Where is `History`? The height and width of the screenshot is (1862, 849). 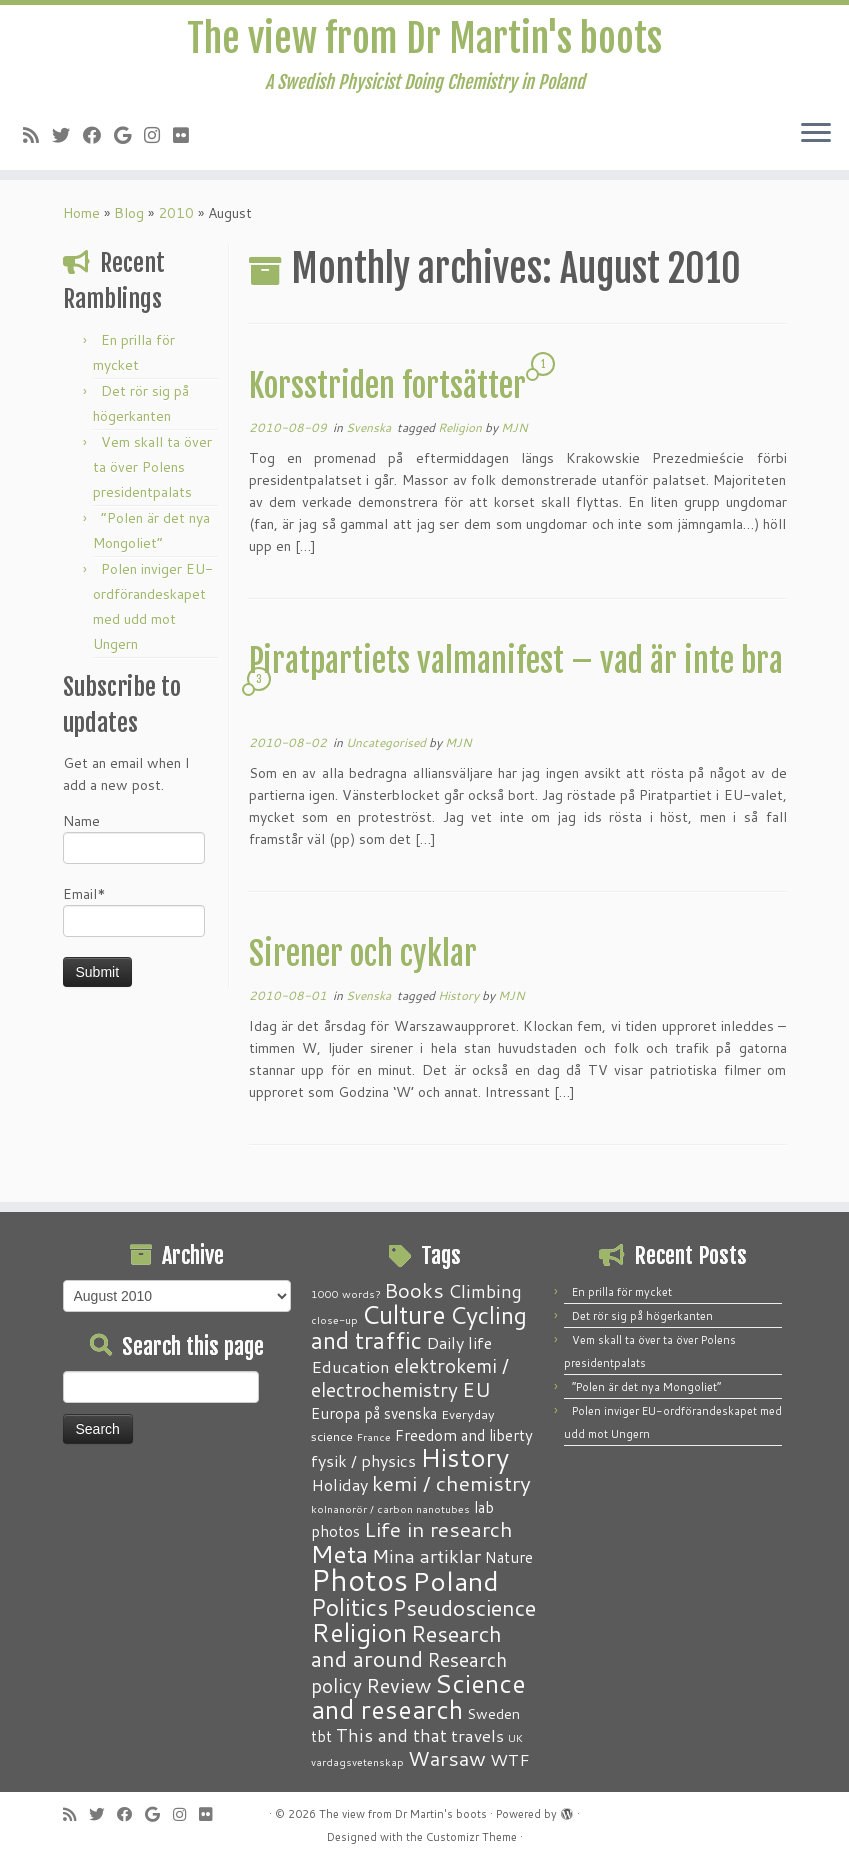 History is located at coordinates (460, 1001).